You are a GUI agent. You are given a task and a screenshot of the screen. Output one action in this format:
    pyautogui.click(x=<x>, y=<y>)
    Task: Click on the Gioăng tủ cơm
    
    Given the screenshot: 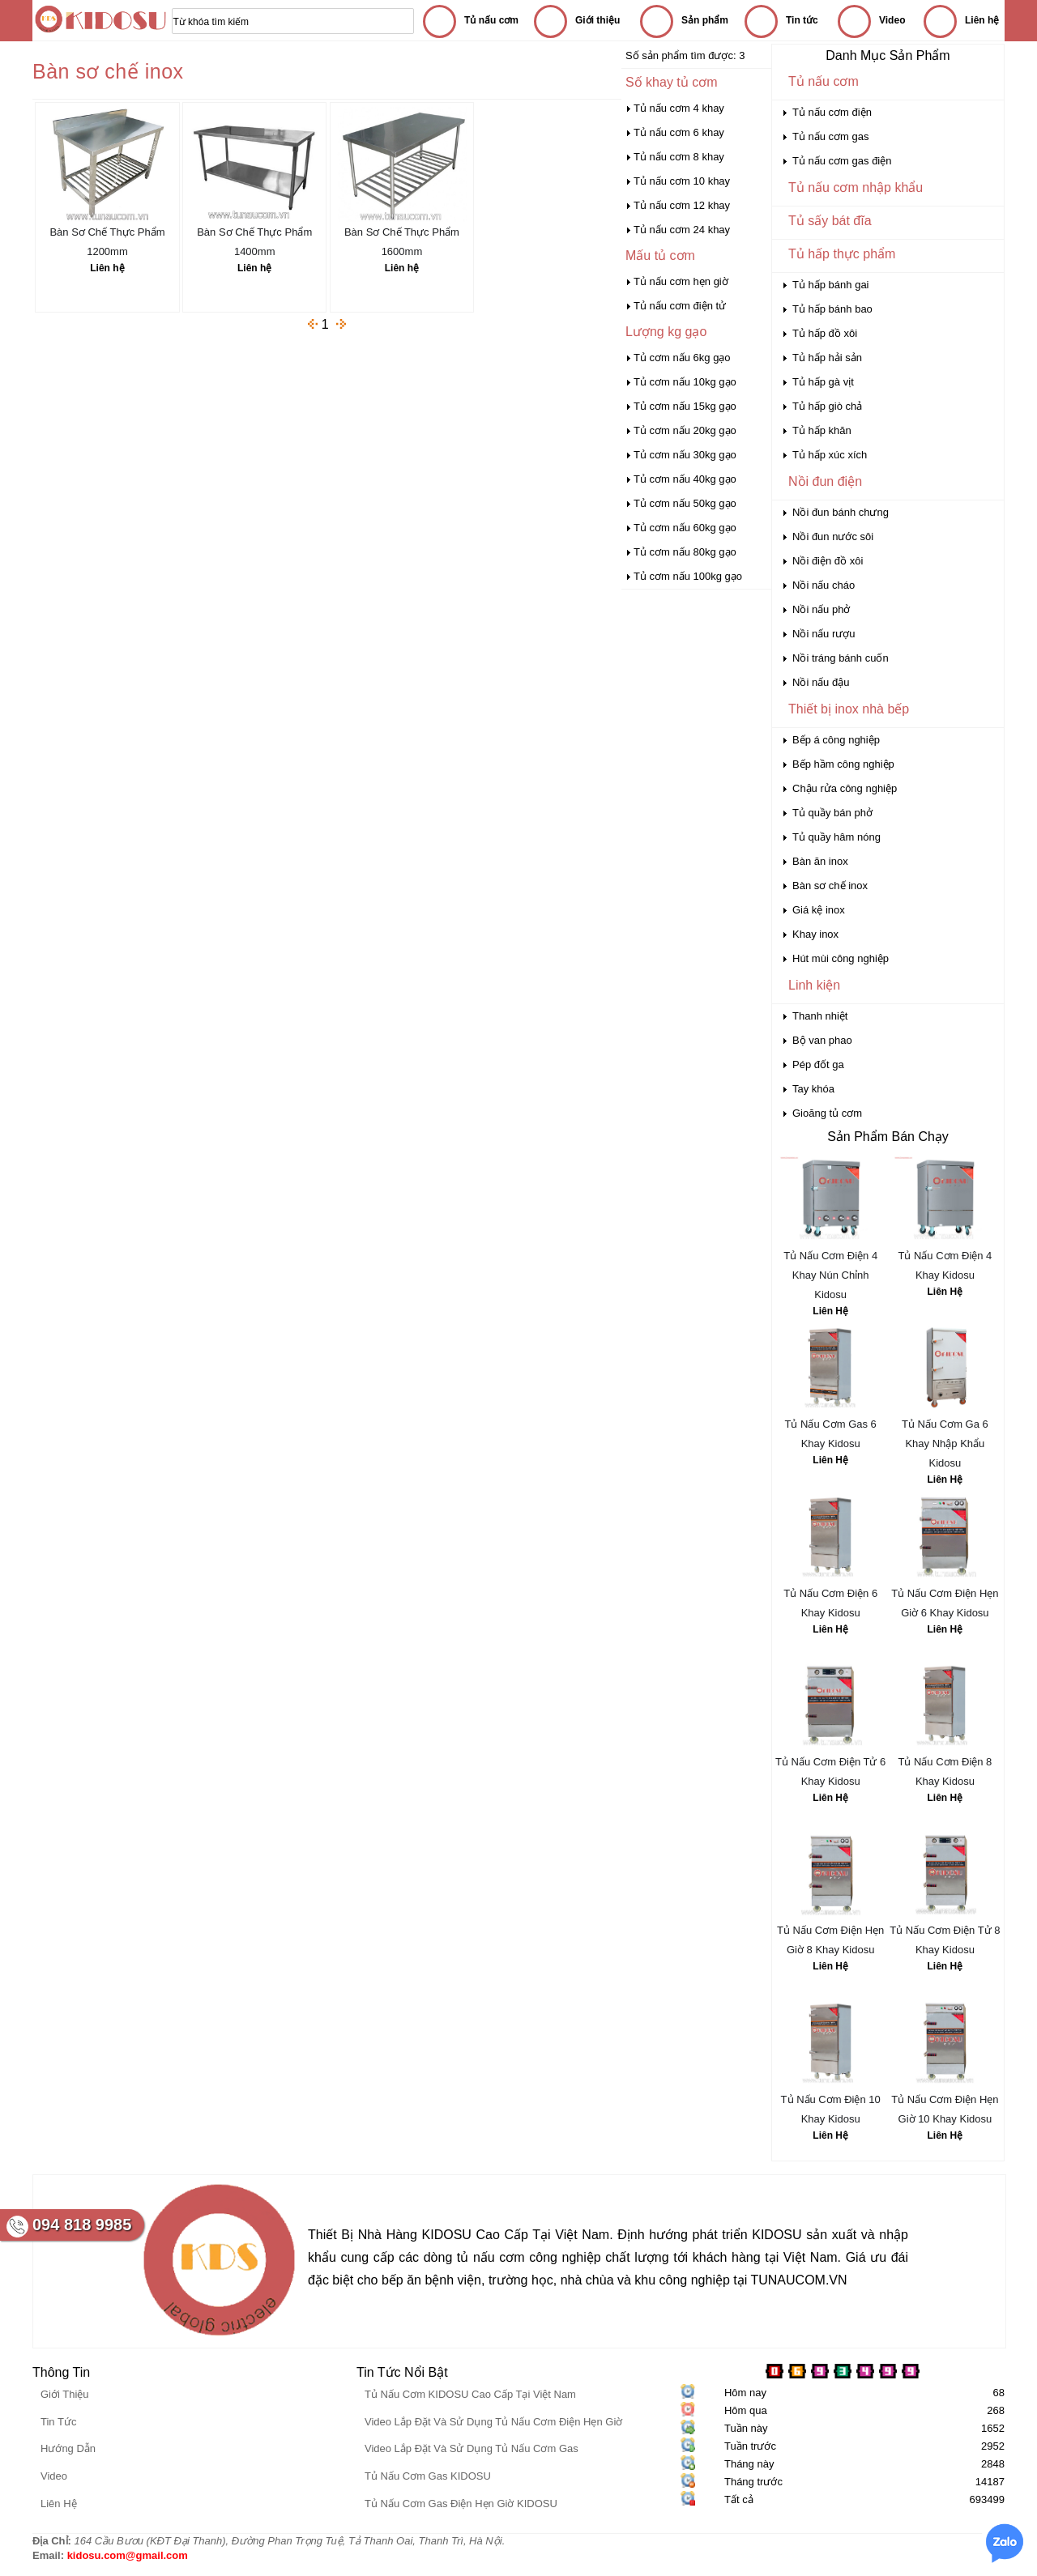 What is the action you would take?
    pyautogui.click(x=827, y=1113)
    